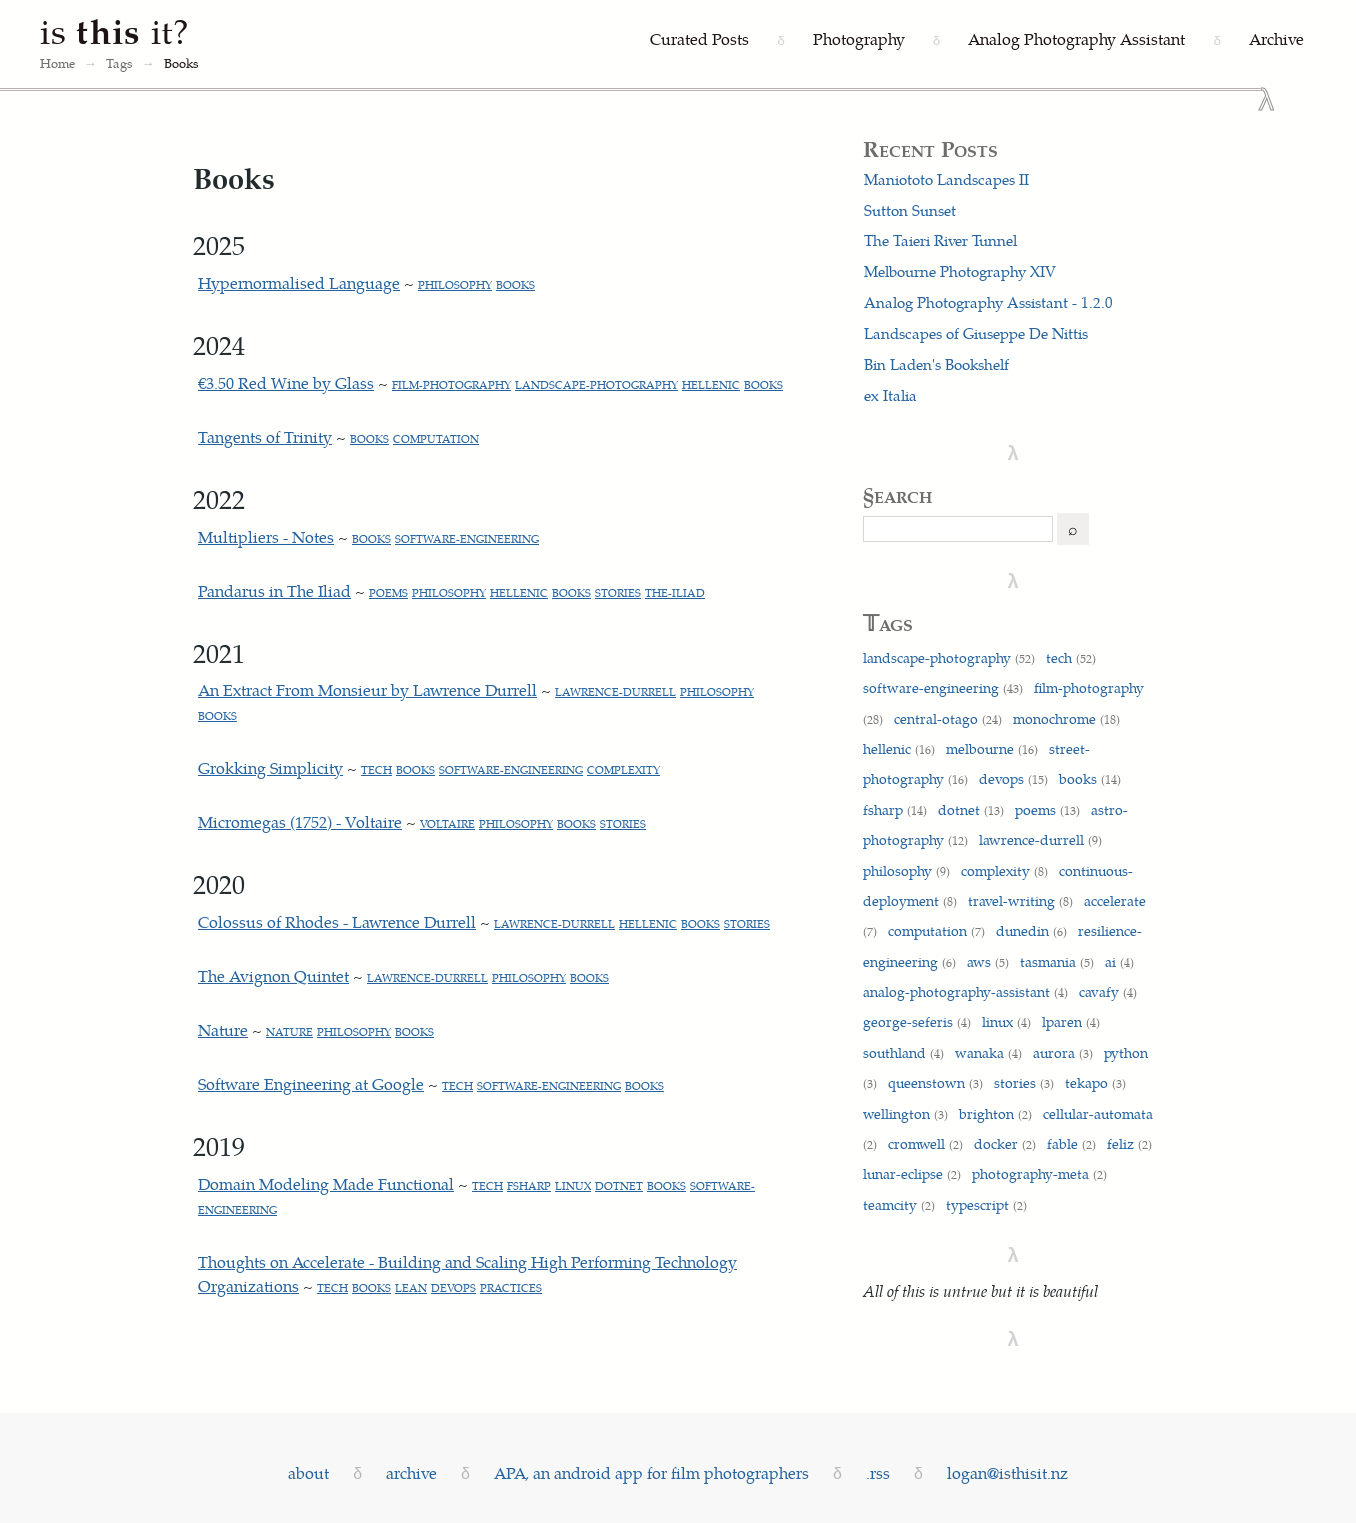 The width and height of the screenshot is (1356, 1523). Describe the element at coordinates (935, 1082) in the screenshot. I see `queenstown` at that location.